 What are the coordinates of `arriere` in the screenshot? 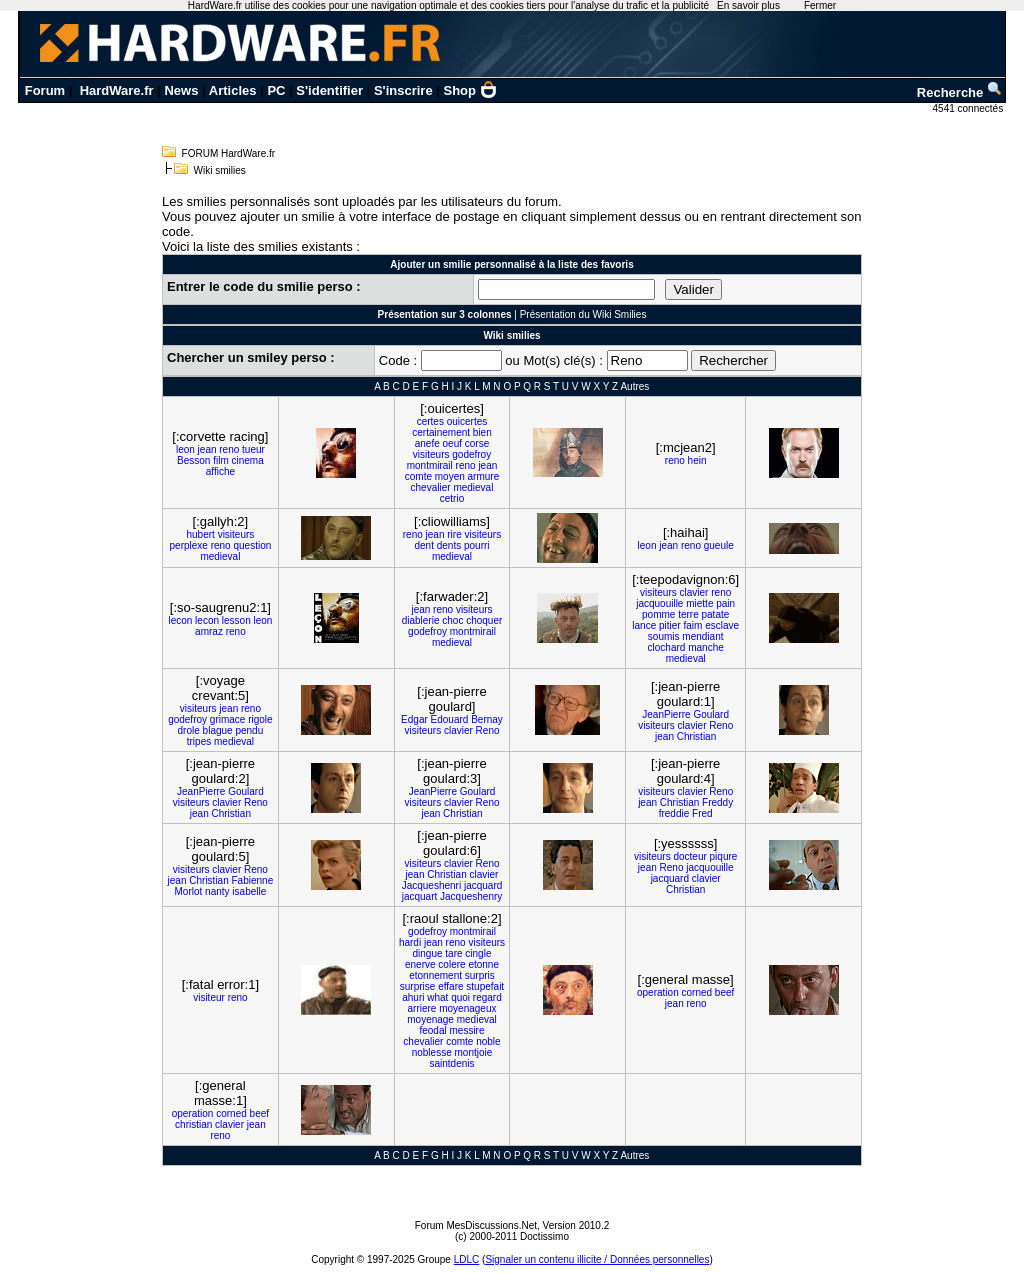 It's located at (422, 1008).